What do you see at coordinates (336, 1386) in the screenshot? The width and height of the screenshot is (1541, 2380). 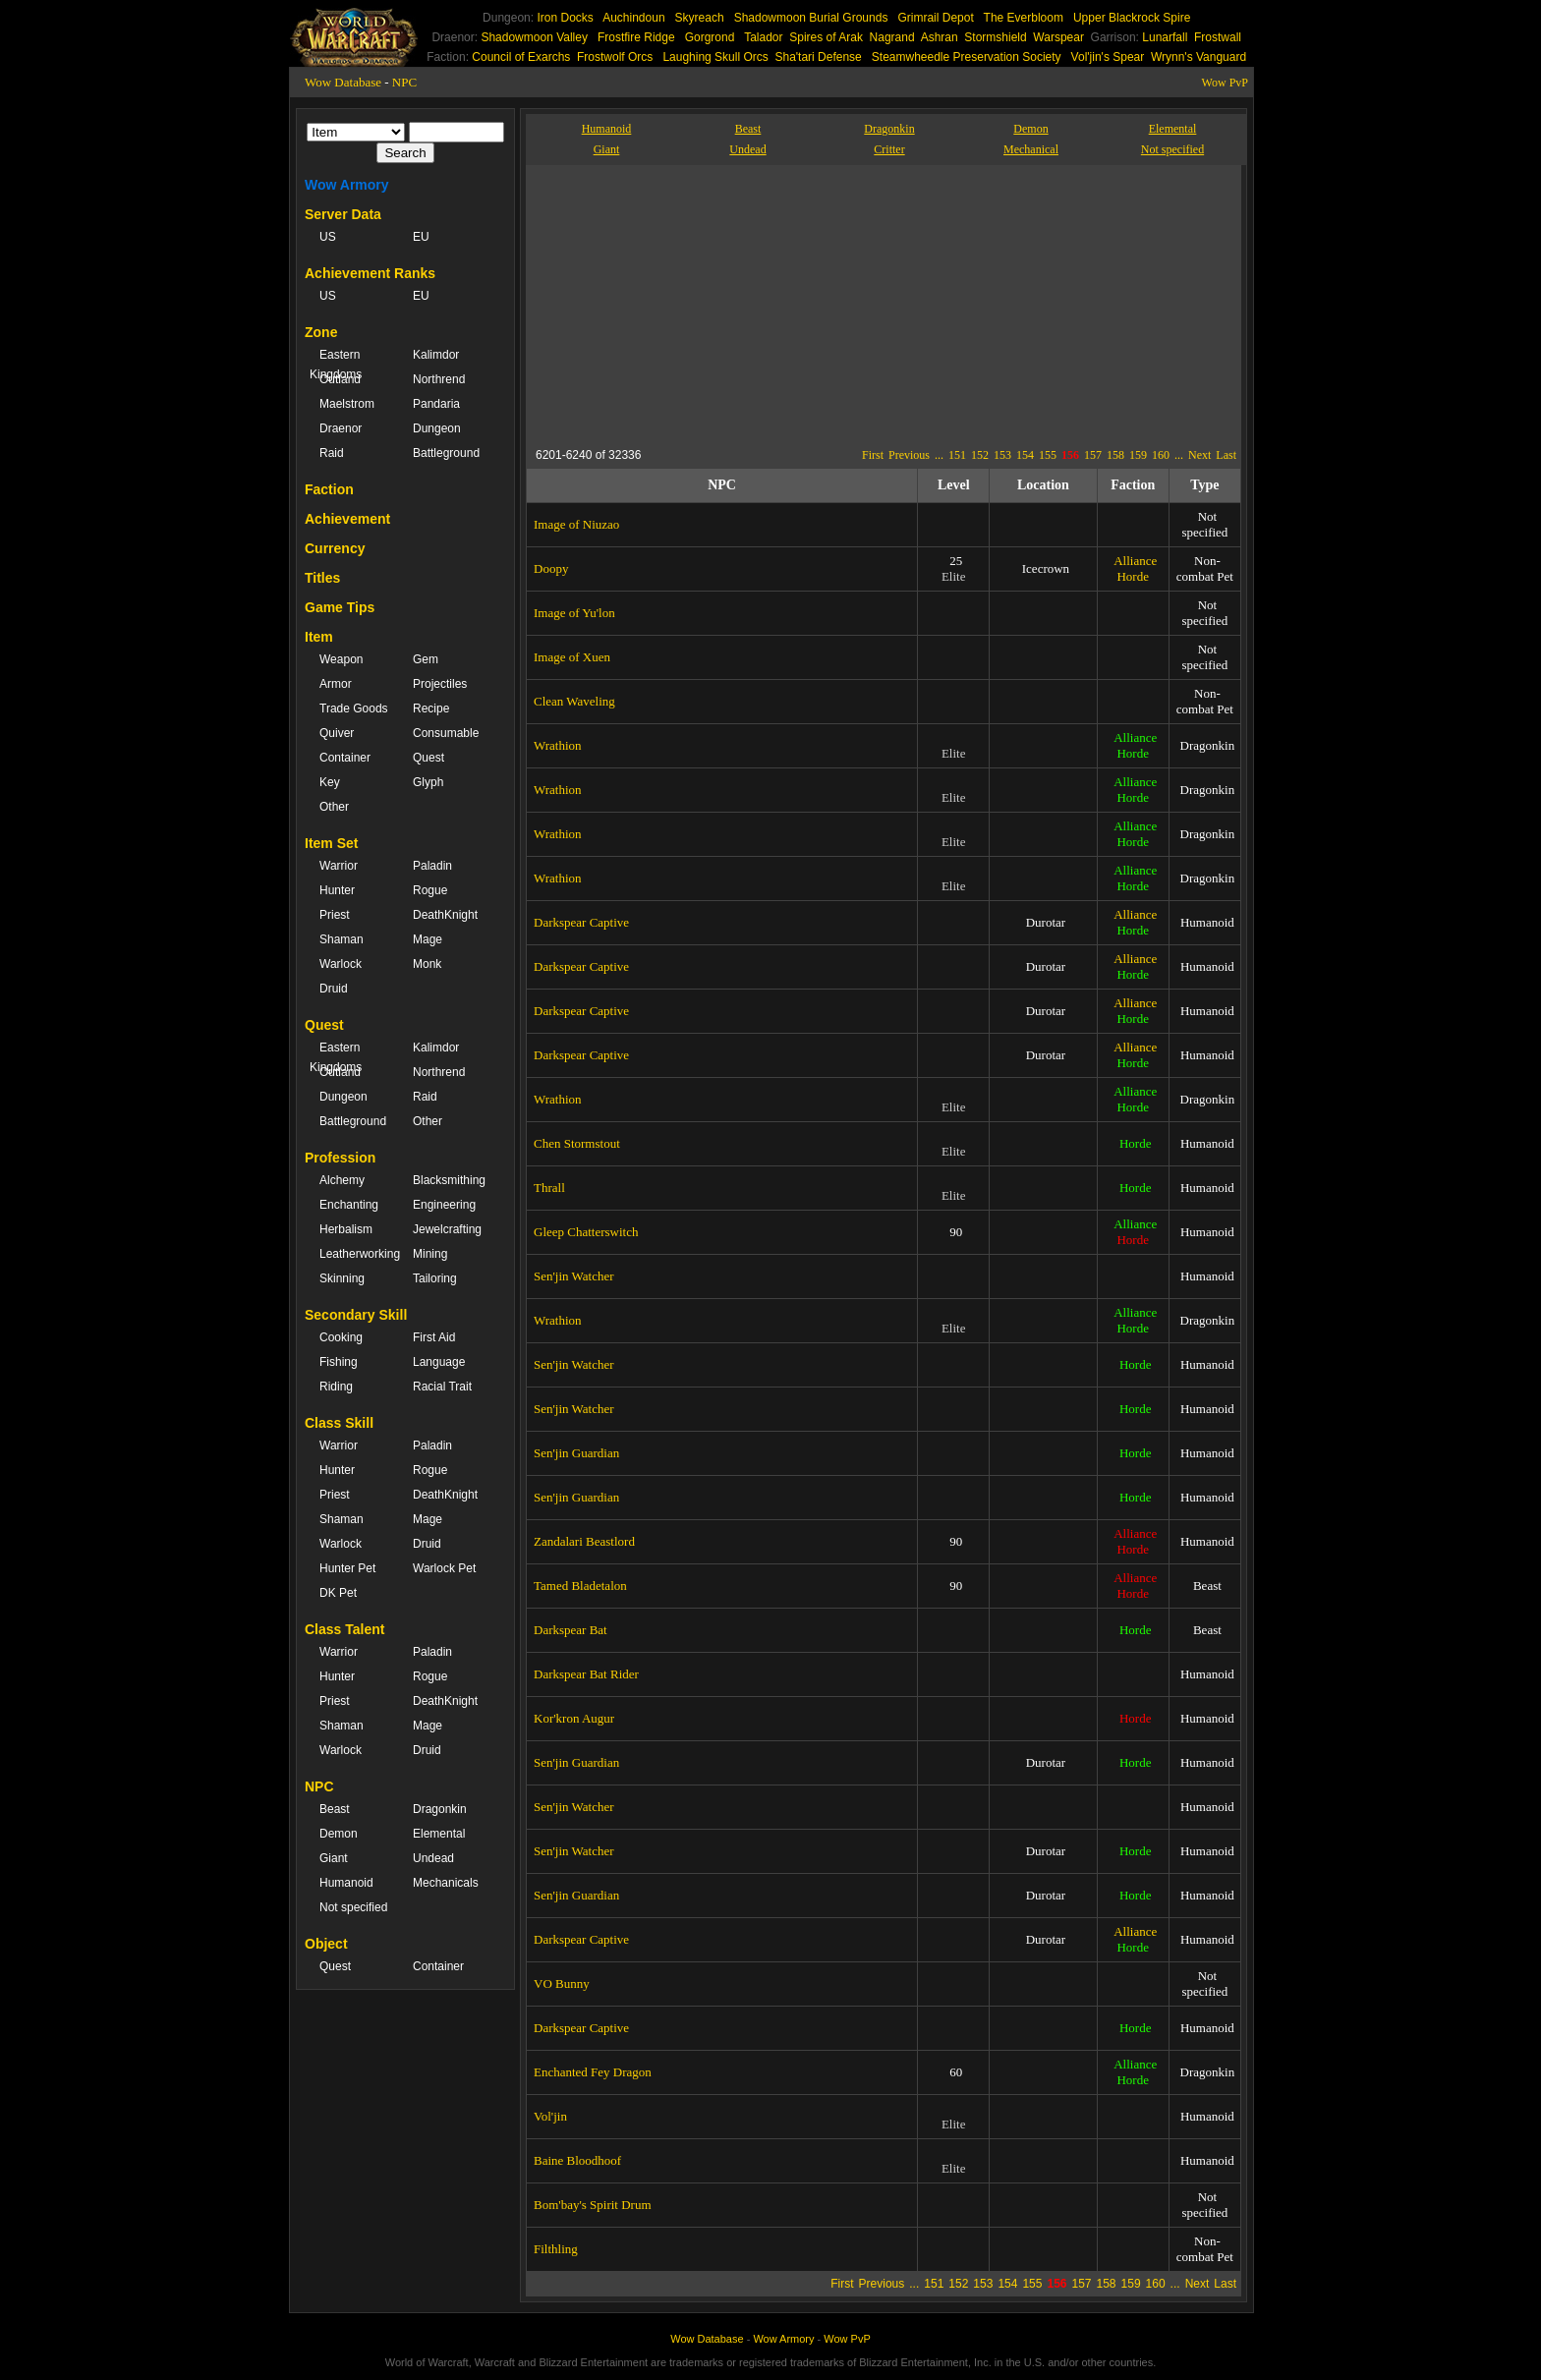 I see `Riding` at bounding box center [336, 1386].